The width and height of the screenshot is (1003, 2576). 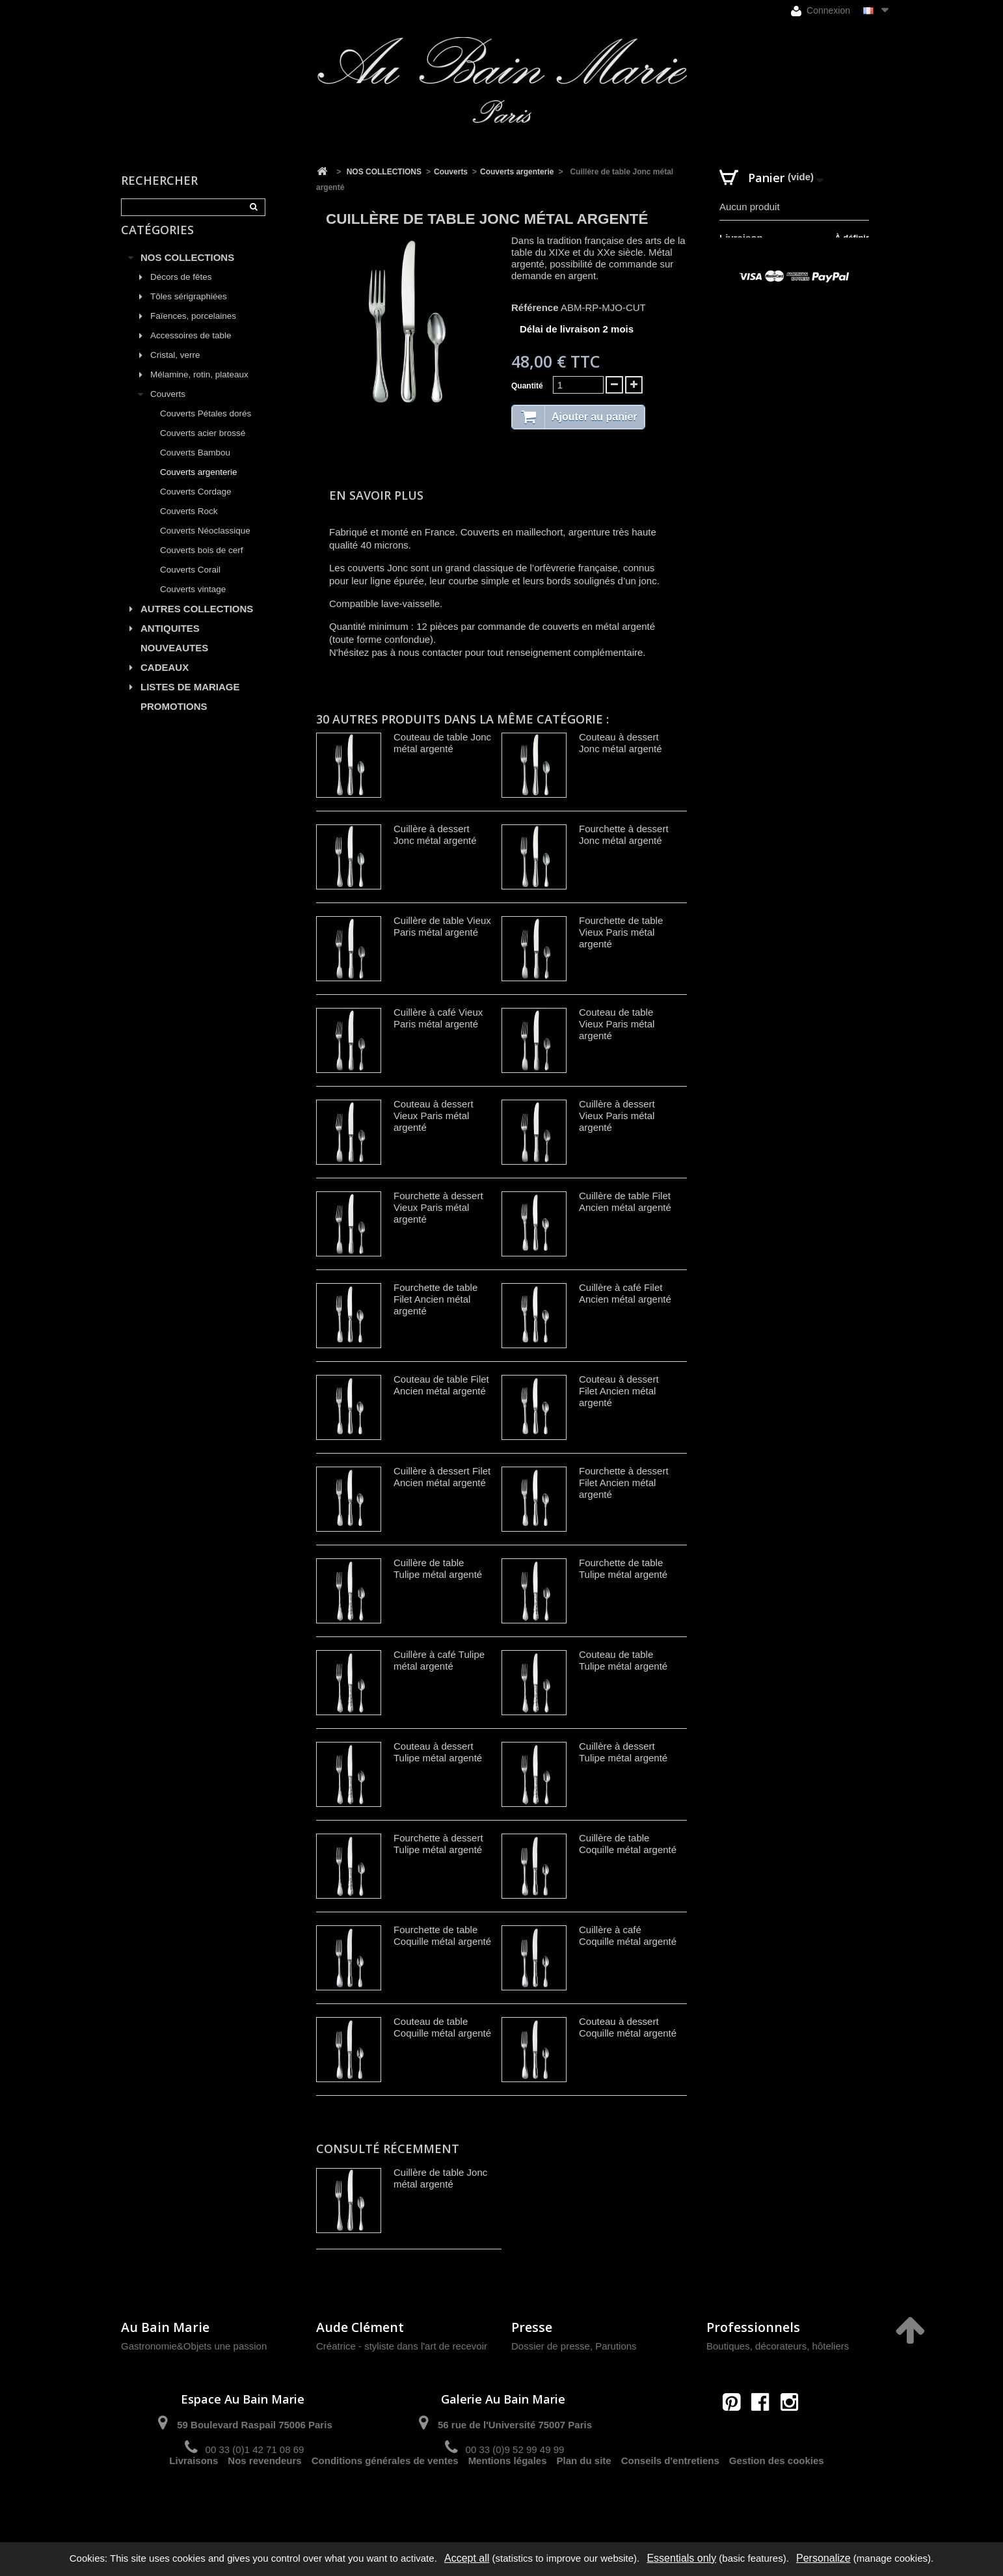 What do you see at coordinates (625, 1293) in the screenshot?
I see `Cuillère à café Filet Ancien métal argenté` at bounding box center [625, 1293].